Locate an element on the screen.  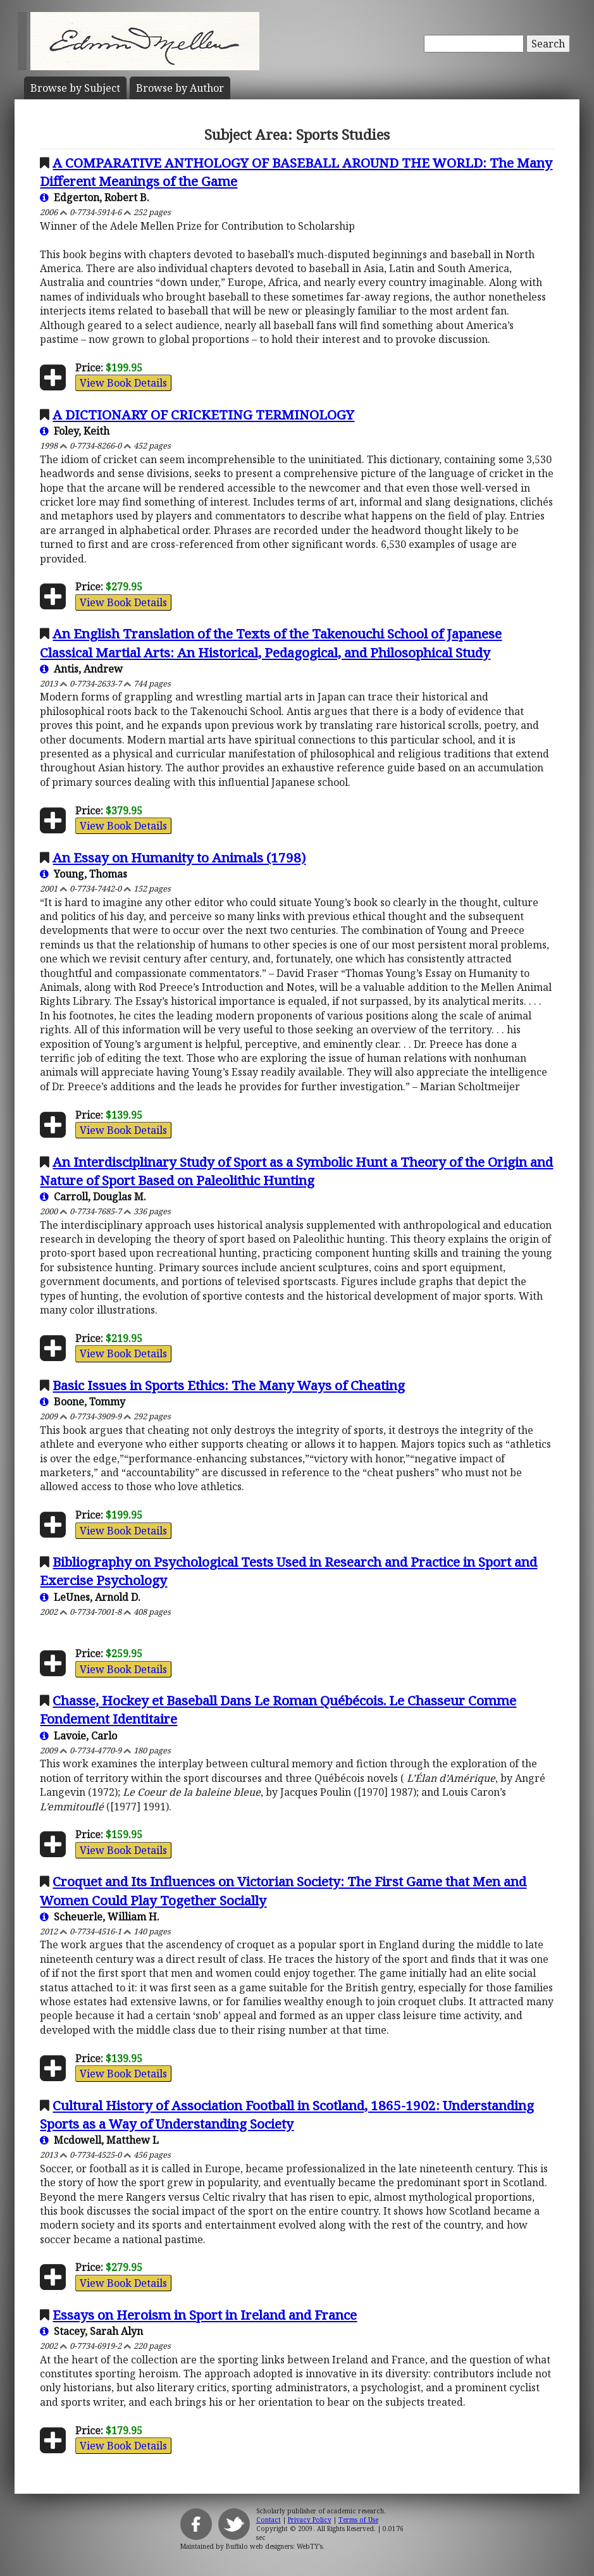
Edgerton, Robert B. is located at coordinates (94, 197).